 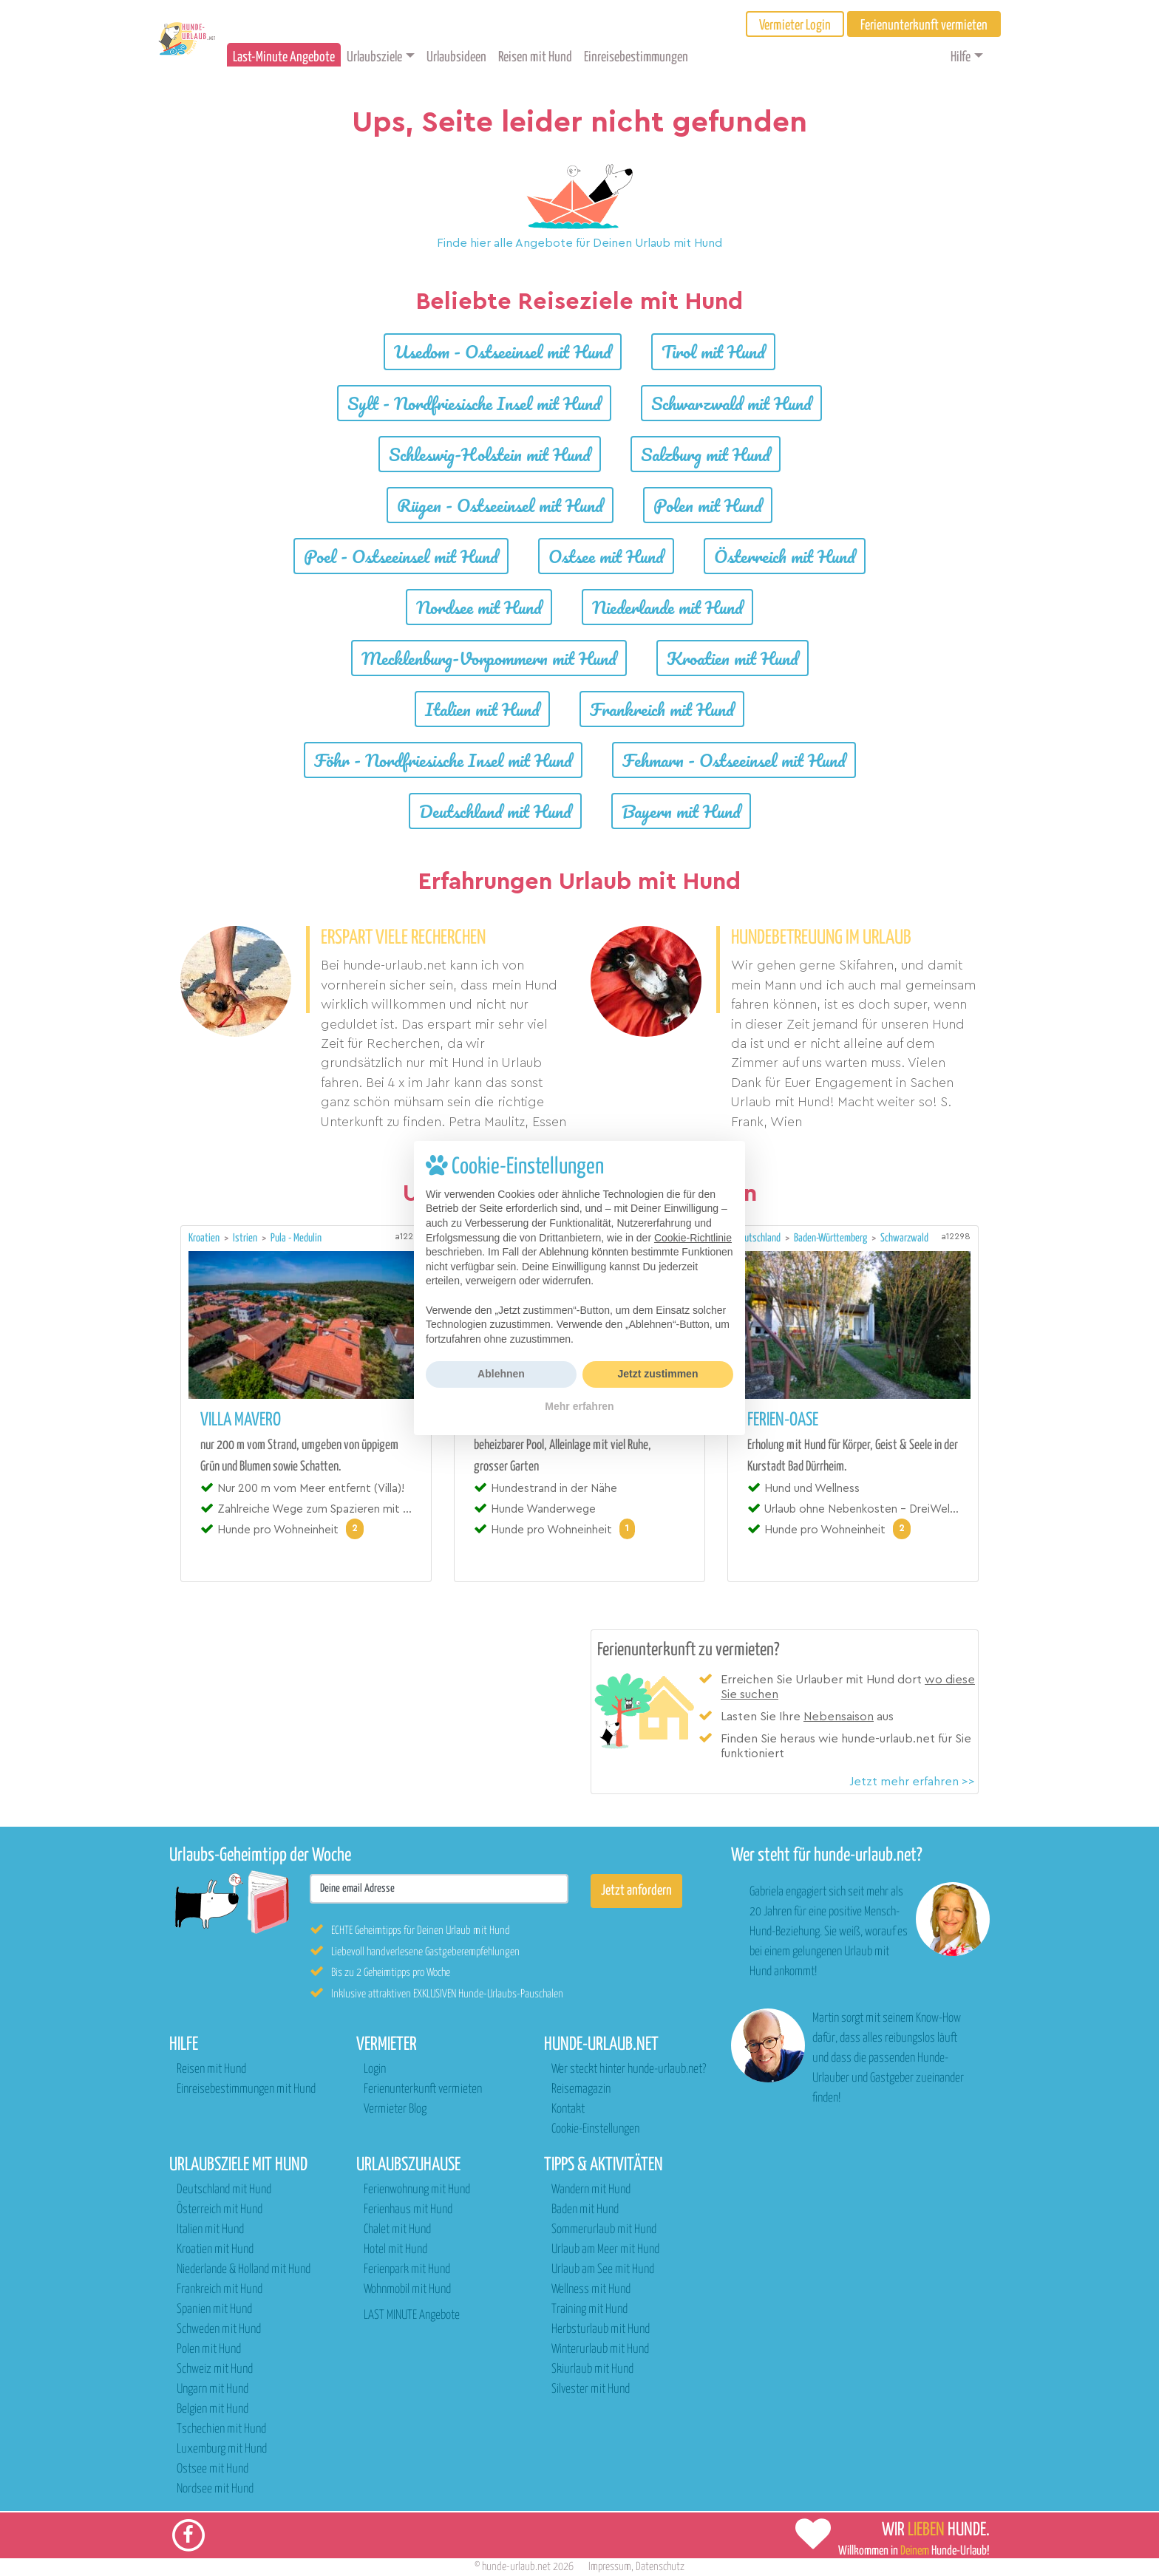 What do you see at coordinates (609, 2566) in the screenshot?
I see `Impressum` at bounding box center [609, 2566].